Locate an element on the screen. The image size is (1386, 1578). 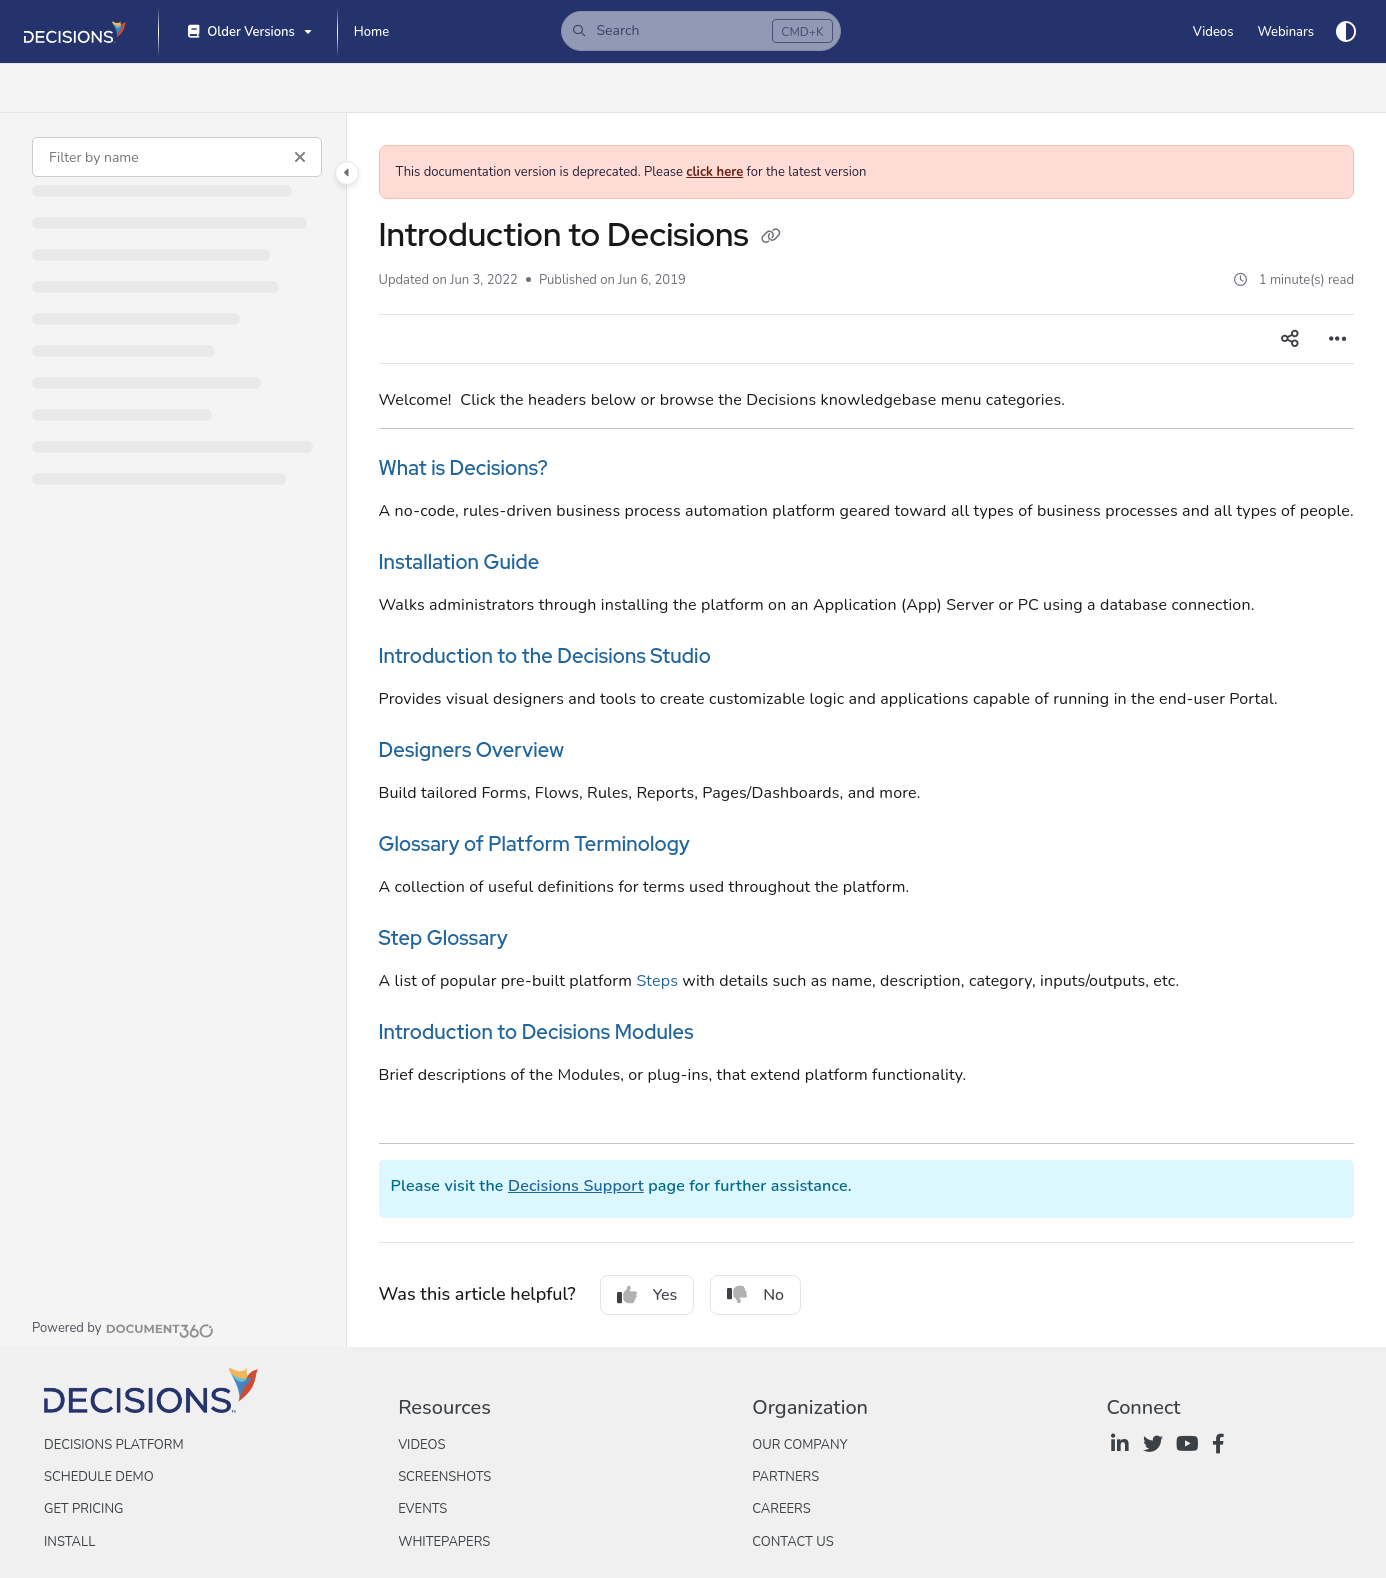
[Article more options] is located at coordinates (1338, 339).